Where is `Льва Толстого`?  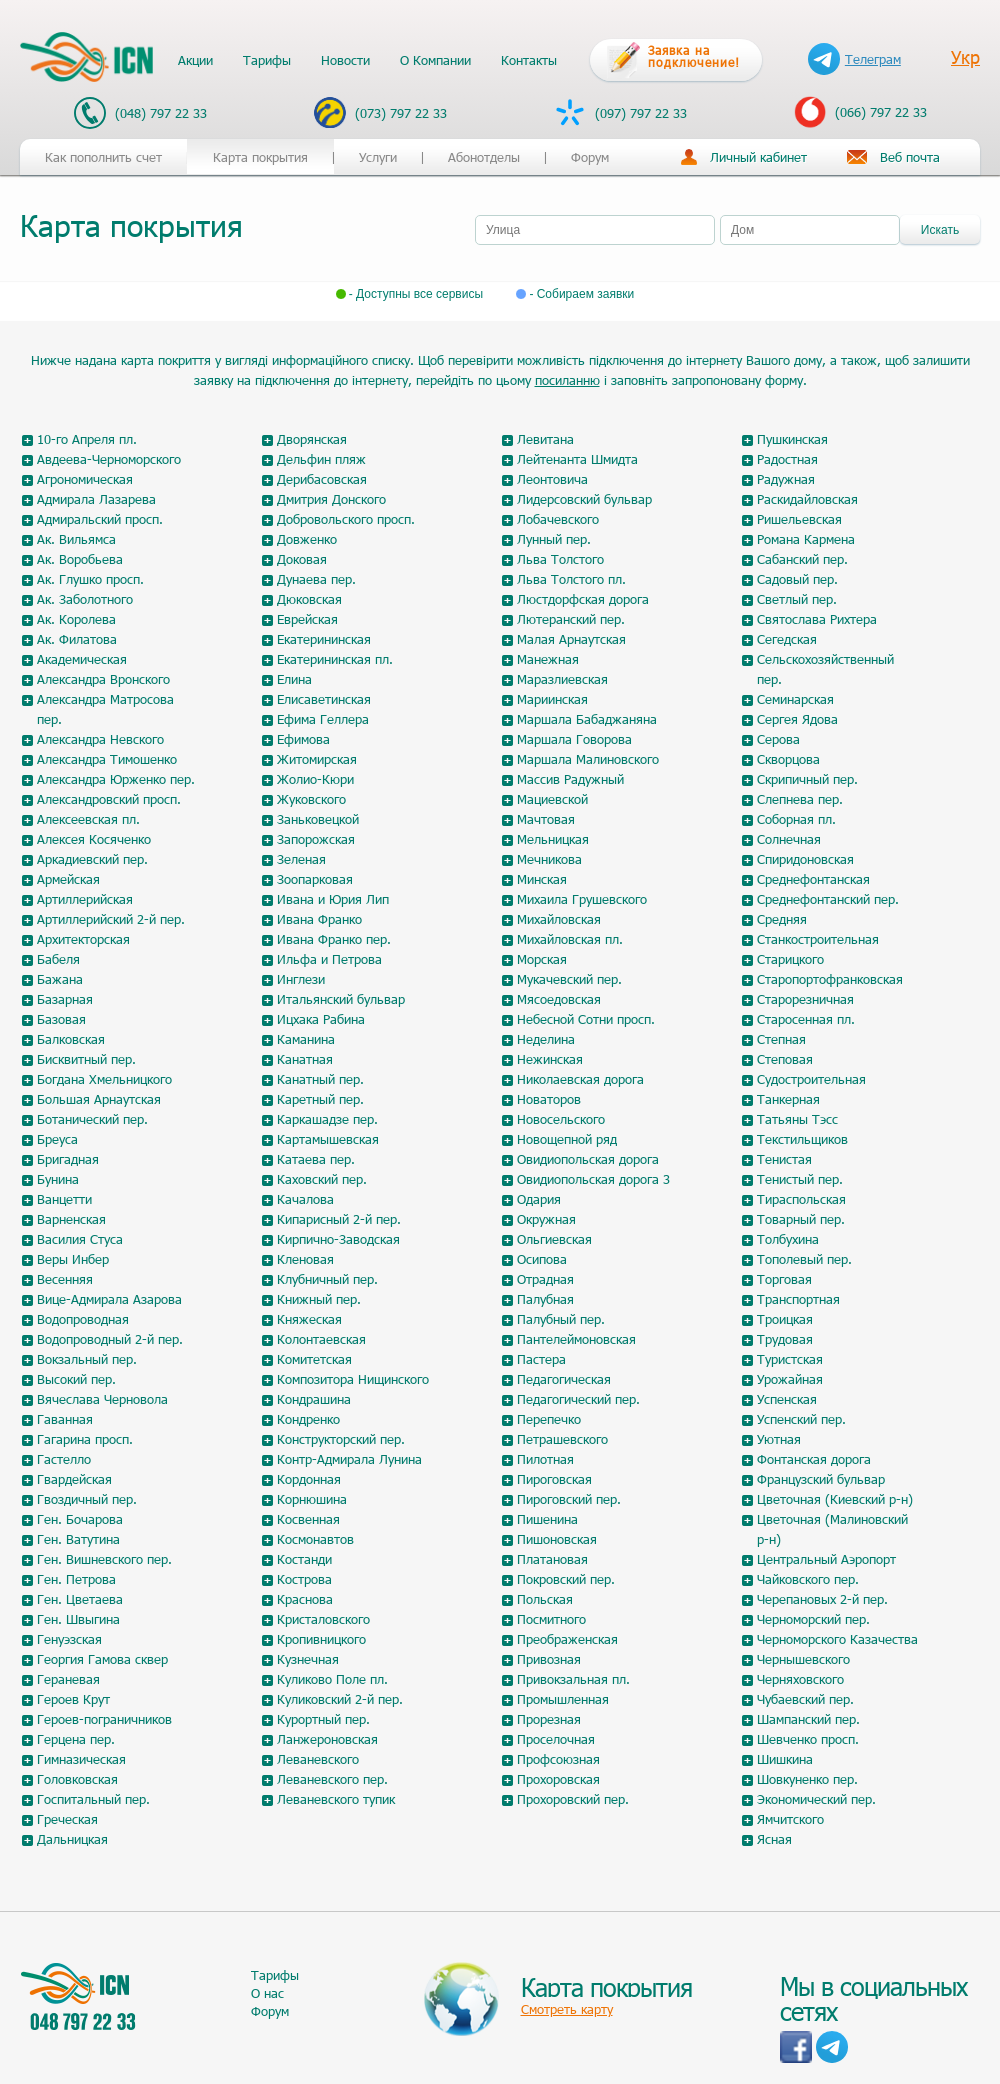 Льва Толстого is located at coordinates (560, 559).